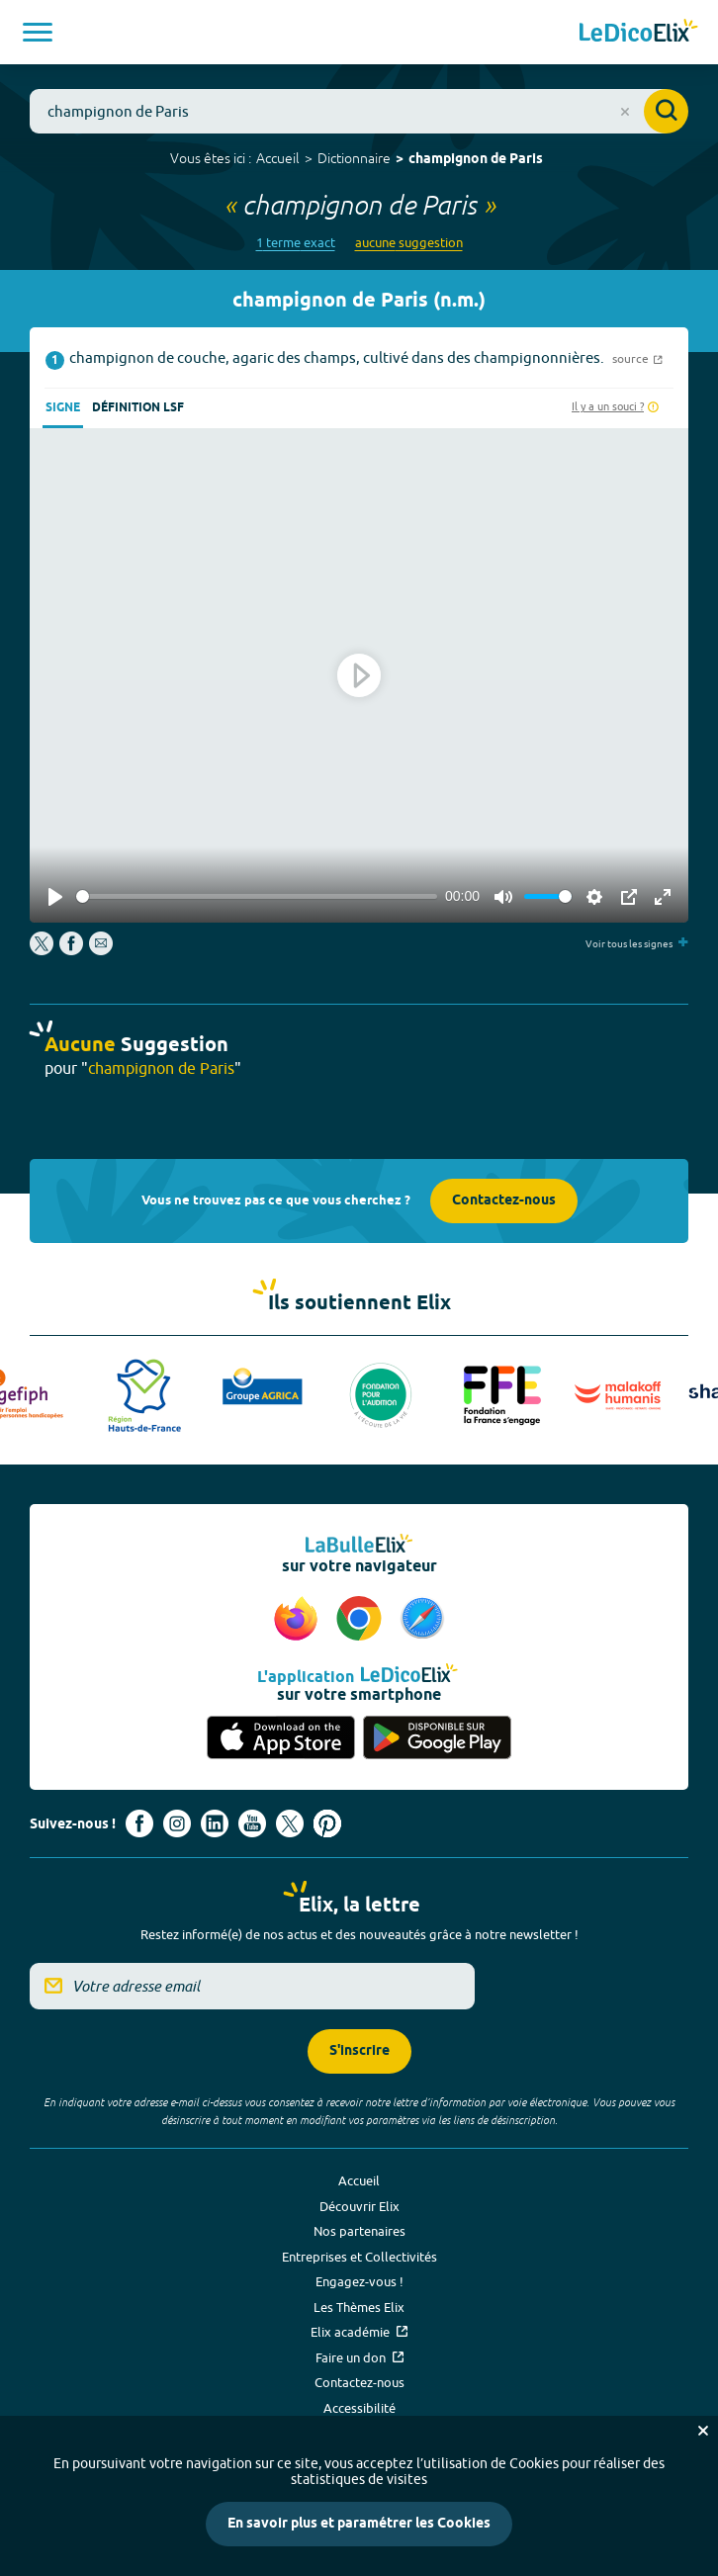 Image resolution: width=718 pixels, height=2576 pixels. What do you see at coordinates (475, 159) in the screenshot?
I see `champignon de Paris` at bounding box center [475, 159].